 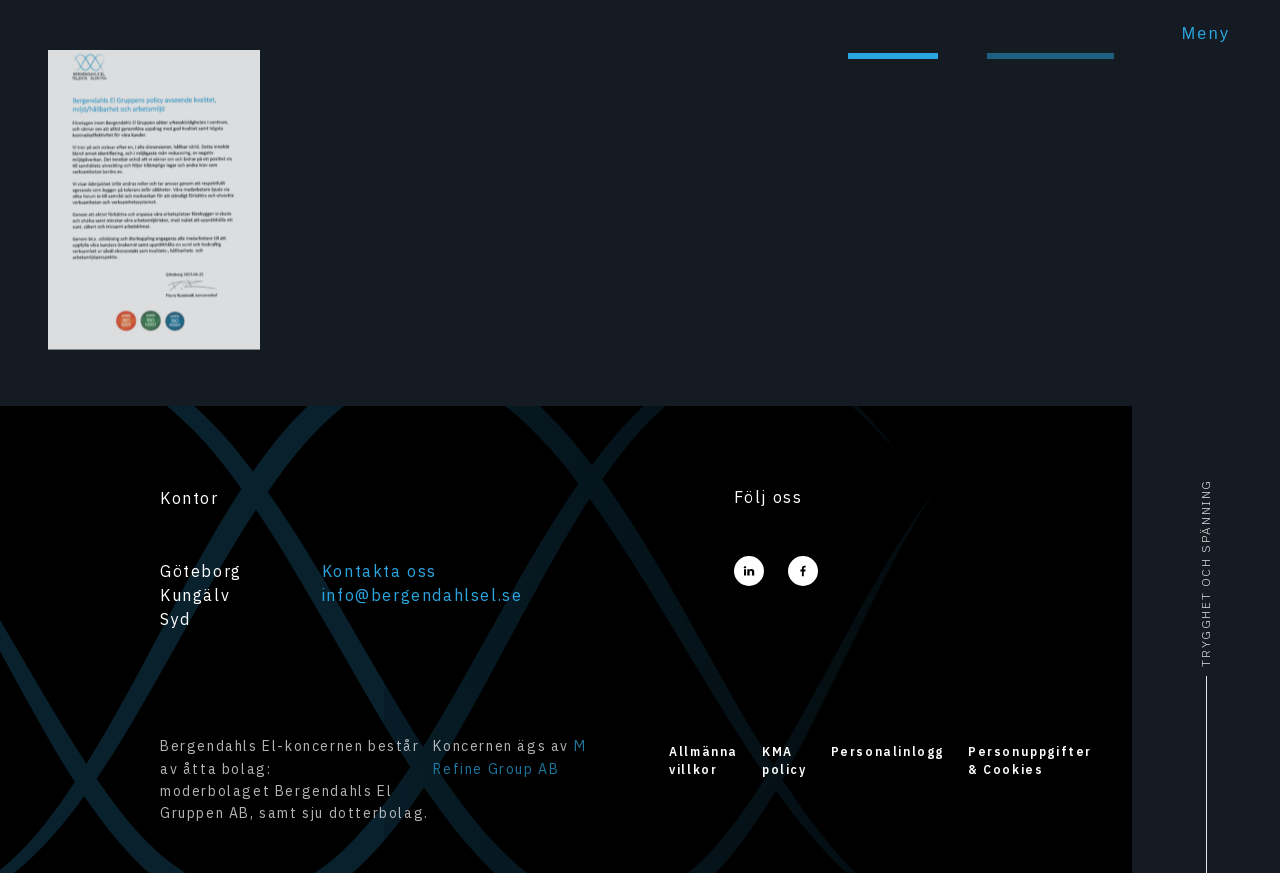 I want to click on Meny [menu], so click(x=1206, y=33).